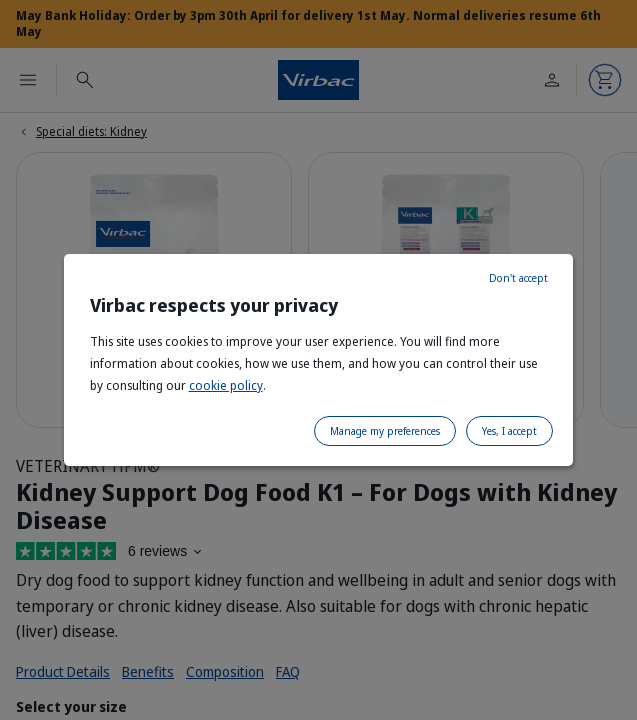 This screenshot has width=637, height=720. What do you see at coordinates (518, 278) in the screenshot?
I see `Don't accept` at bounding box center [518, 278].